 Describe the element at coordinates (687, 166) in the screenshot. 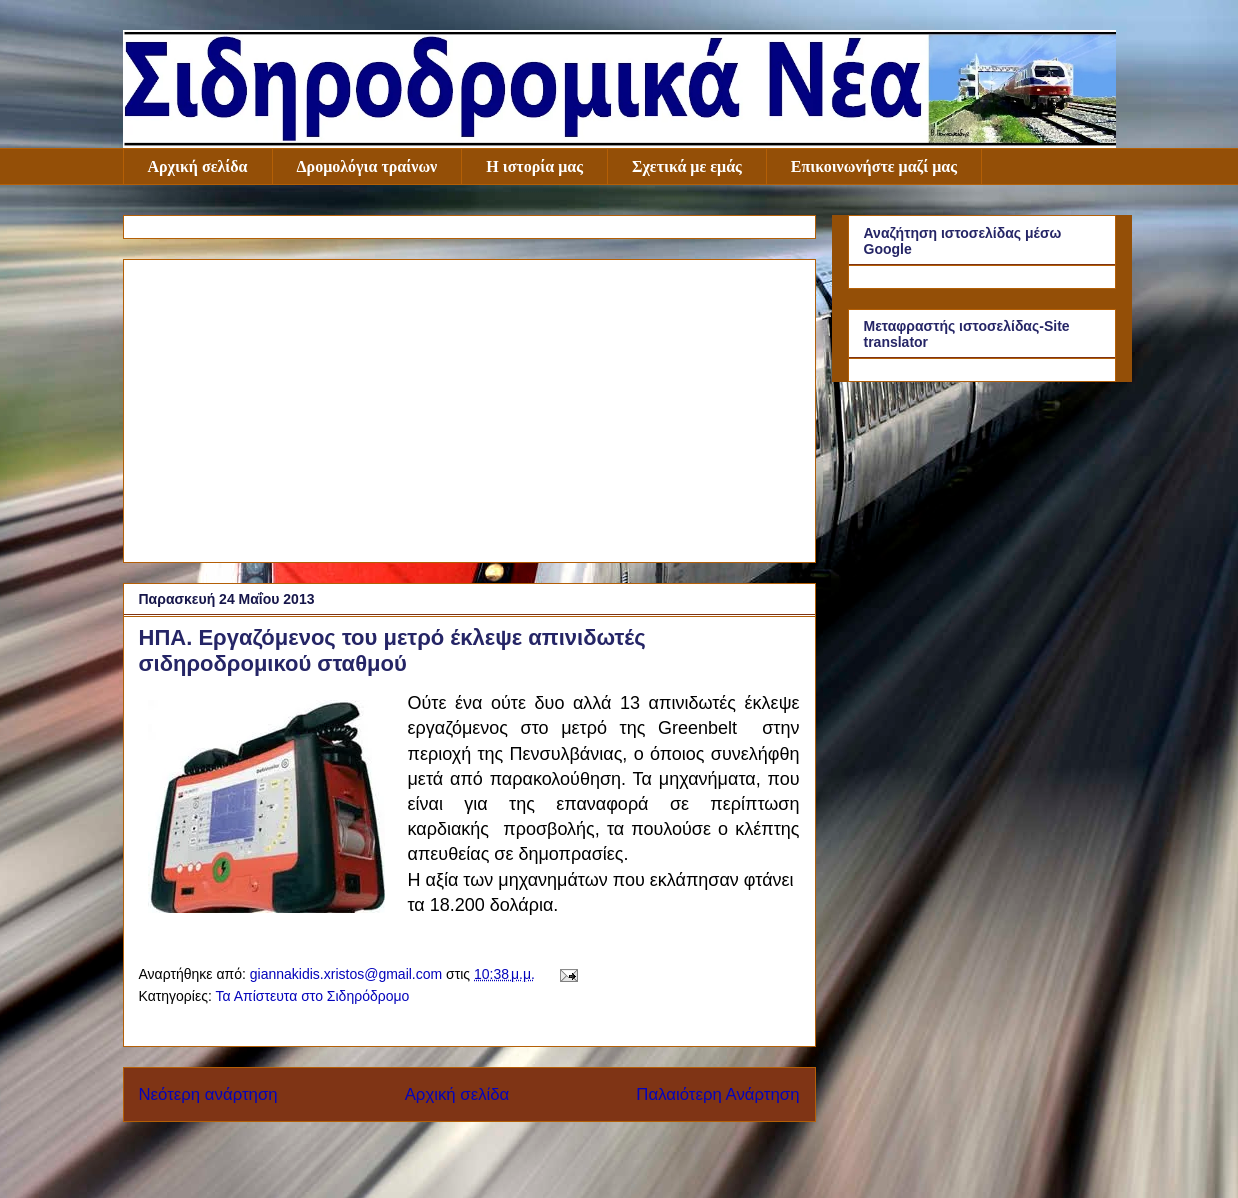

I see `Σχετικά με εμάς` at that location.